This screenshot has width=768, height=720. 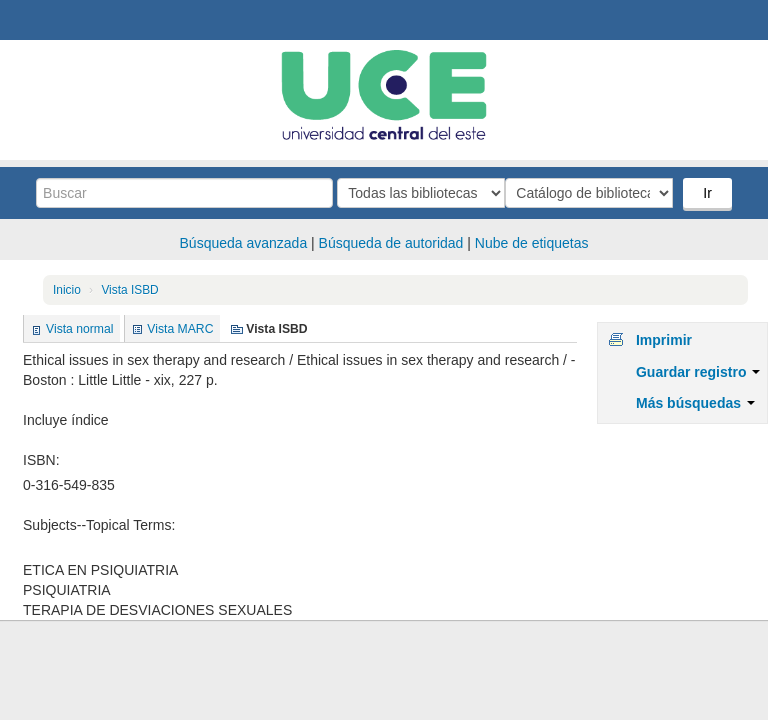 What do you see at coordinates (695, 403) in the screenshot?
I see `Más búsquedas` at bounding box center [695, 403].